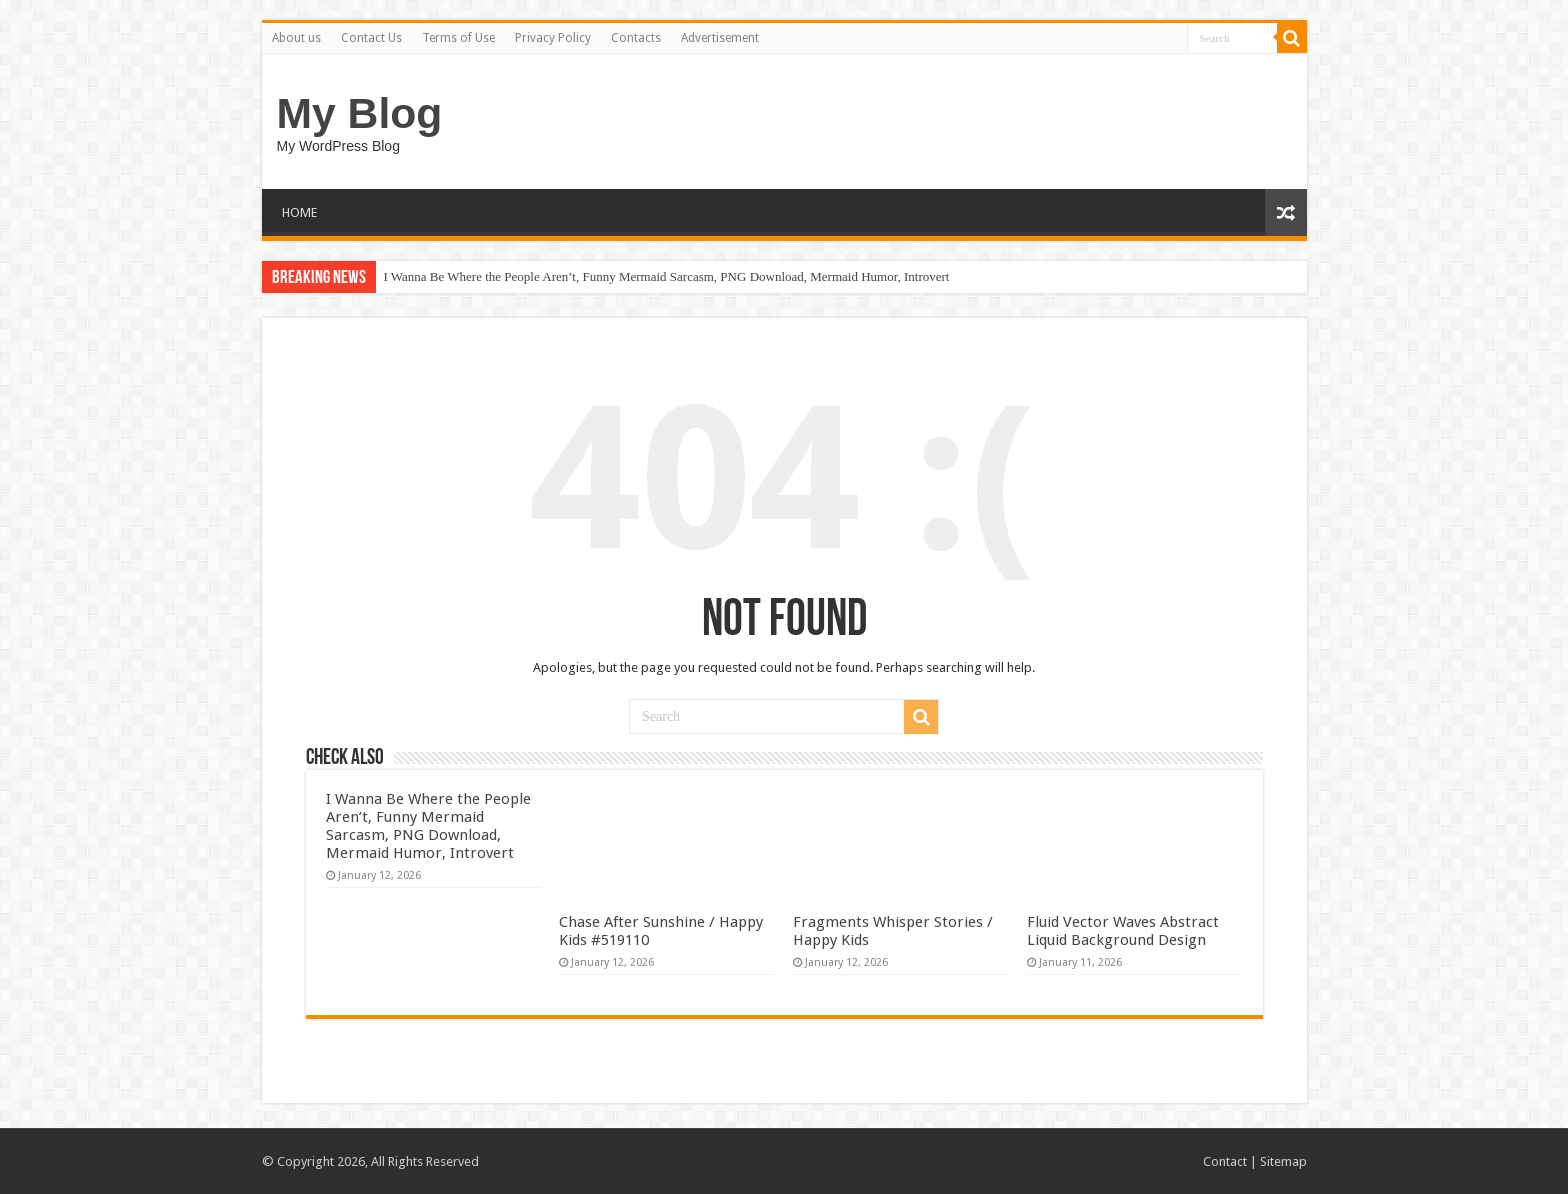 The height and width of the screenshot is (1194, 1568). What do you see at coordinates (458, 38) in the screenshot?
I see `Terms of Use` at bounding box center [458, 38].